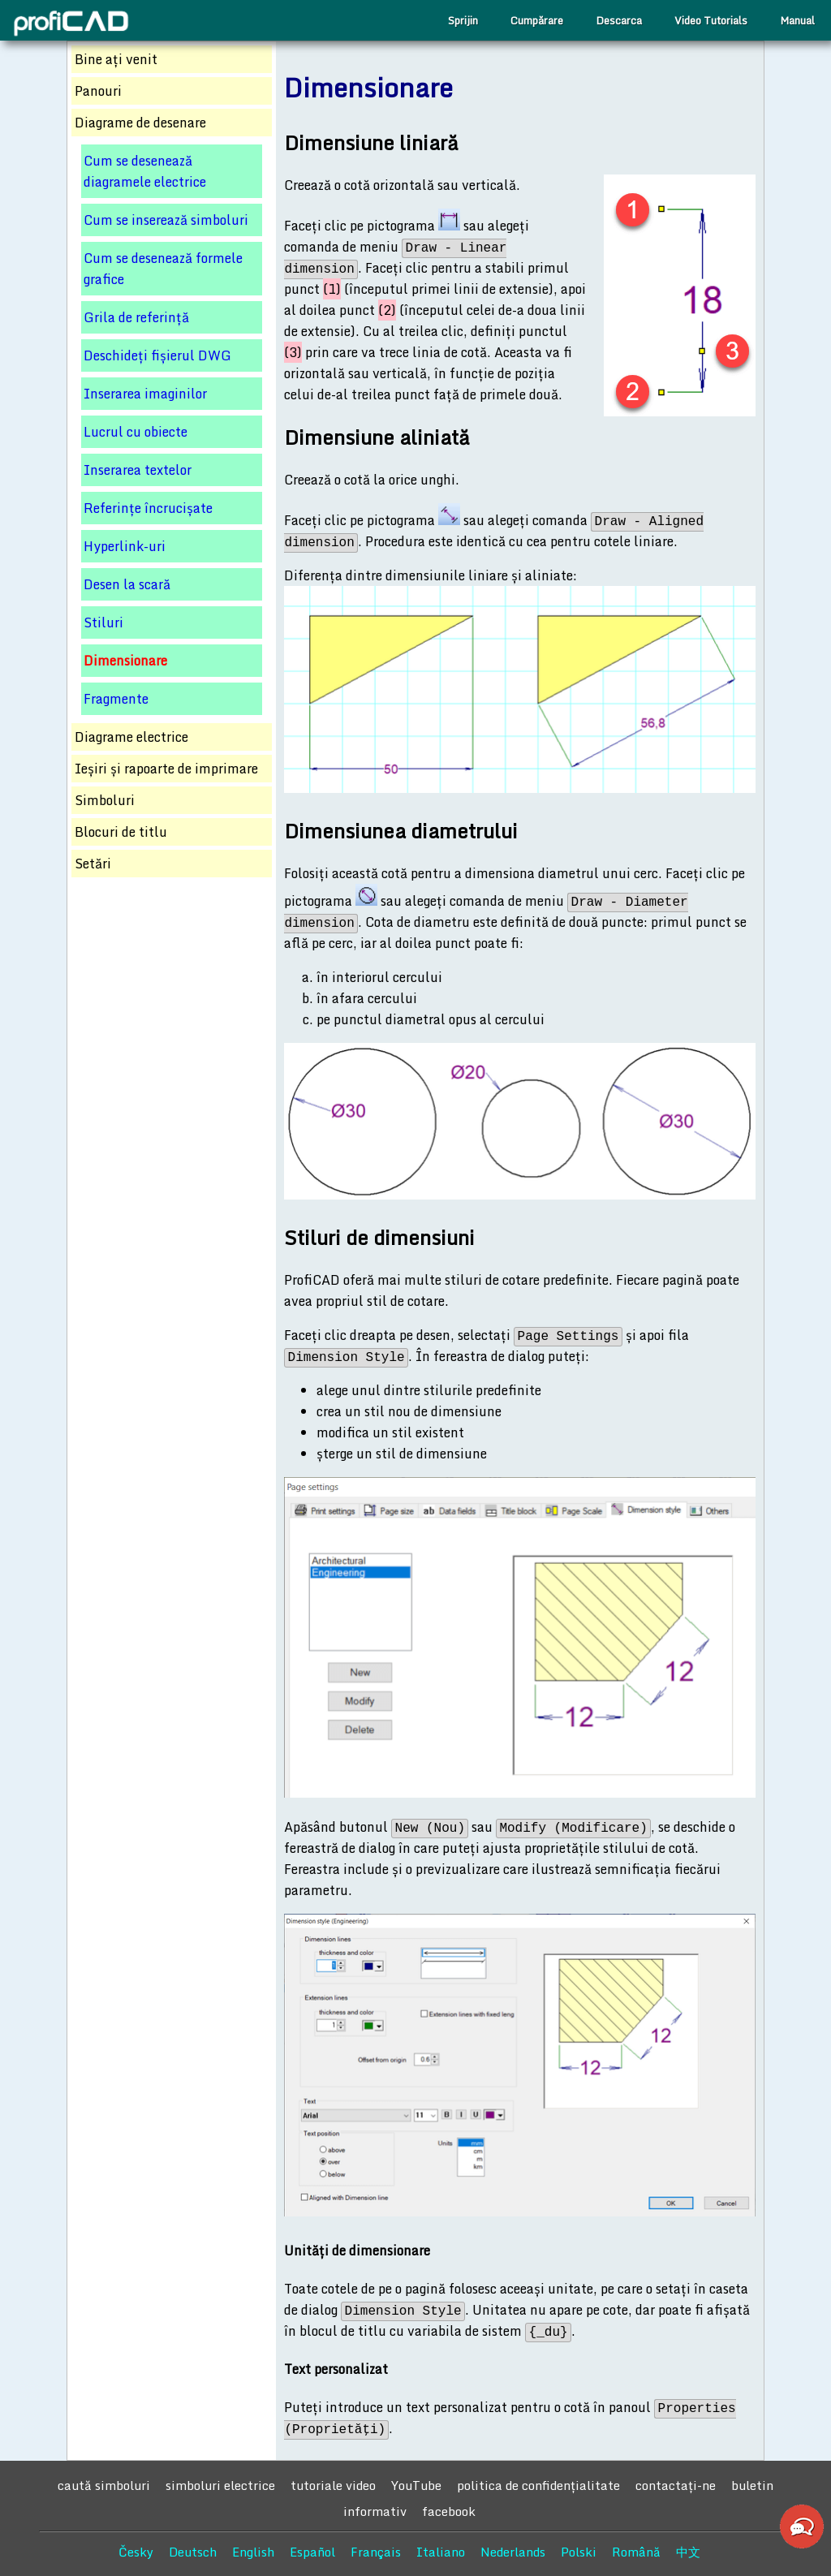  I want to click on politica de confidențialitate, so click(538, 2485).